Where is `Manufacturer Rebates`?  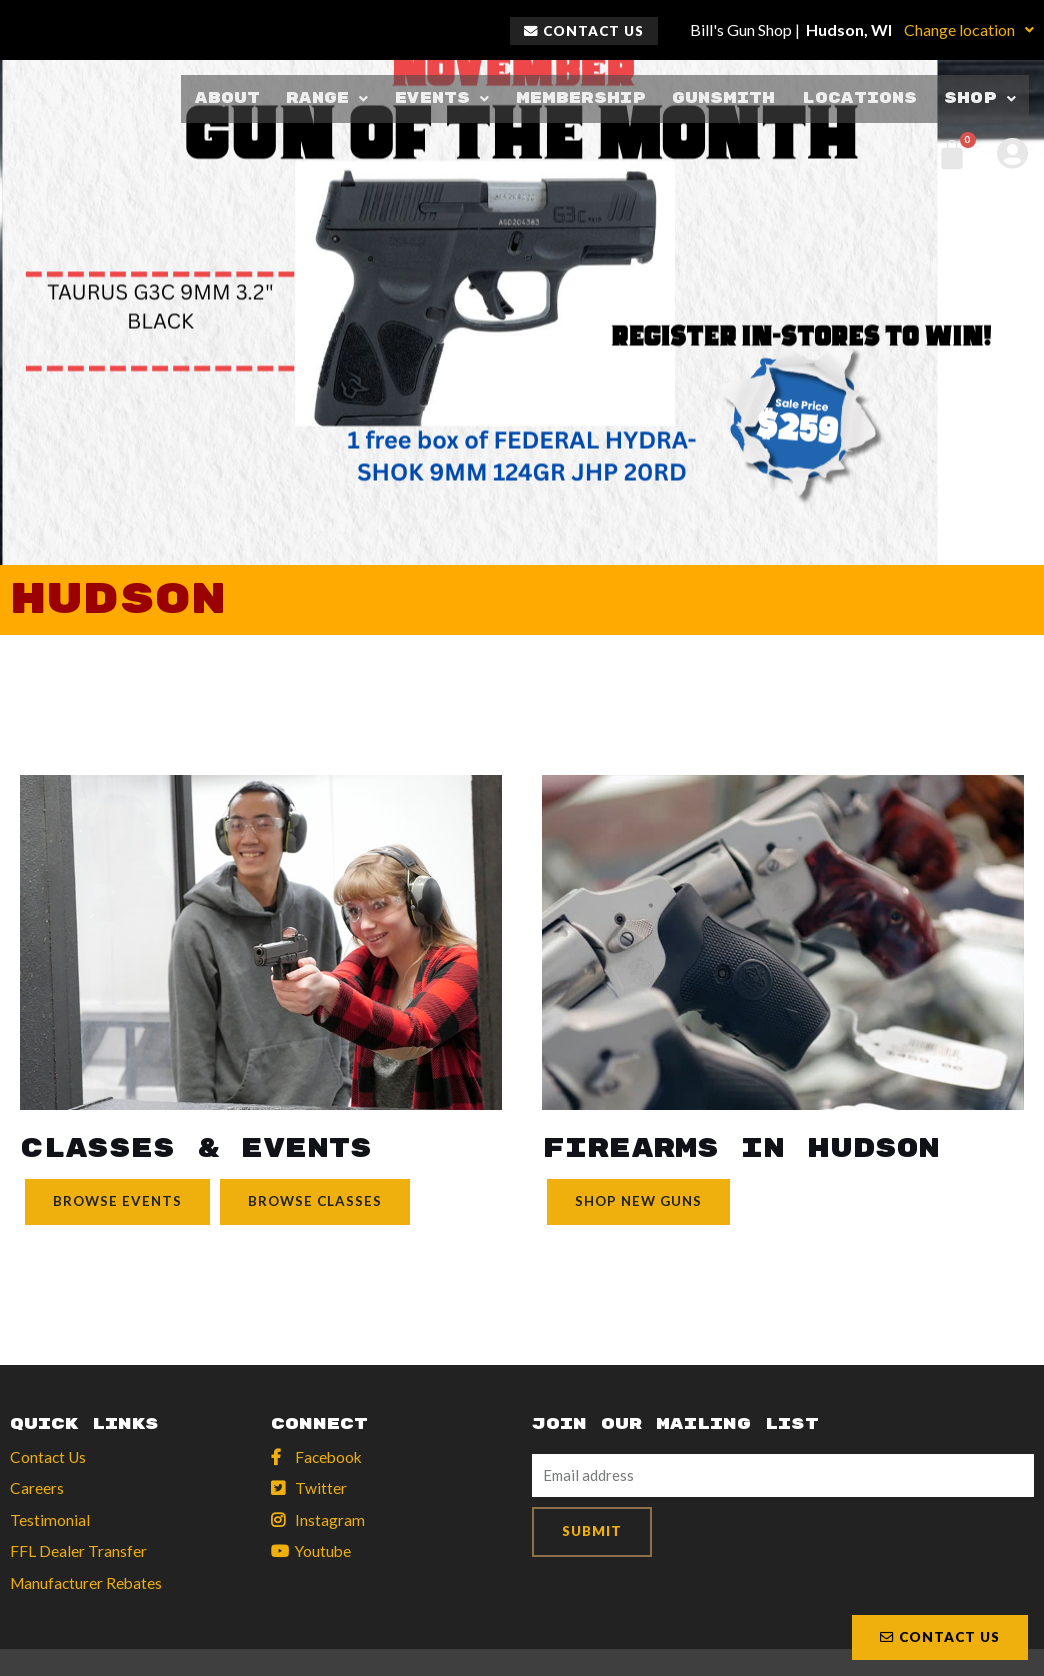 Manufacturer Rebates is located at coordinates (88, 1585).